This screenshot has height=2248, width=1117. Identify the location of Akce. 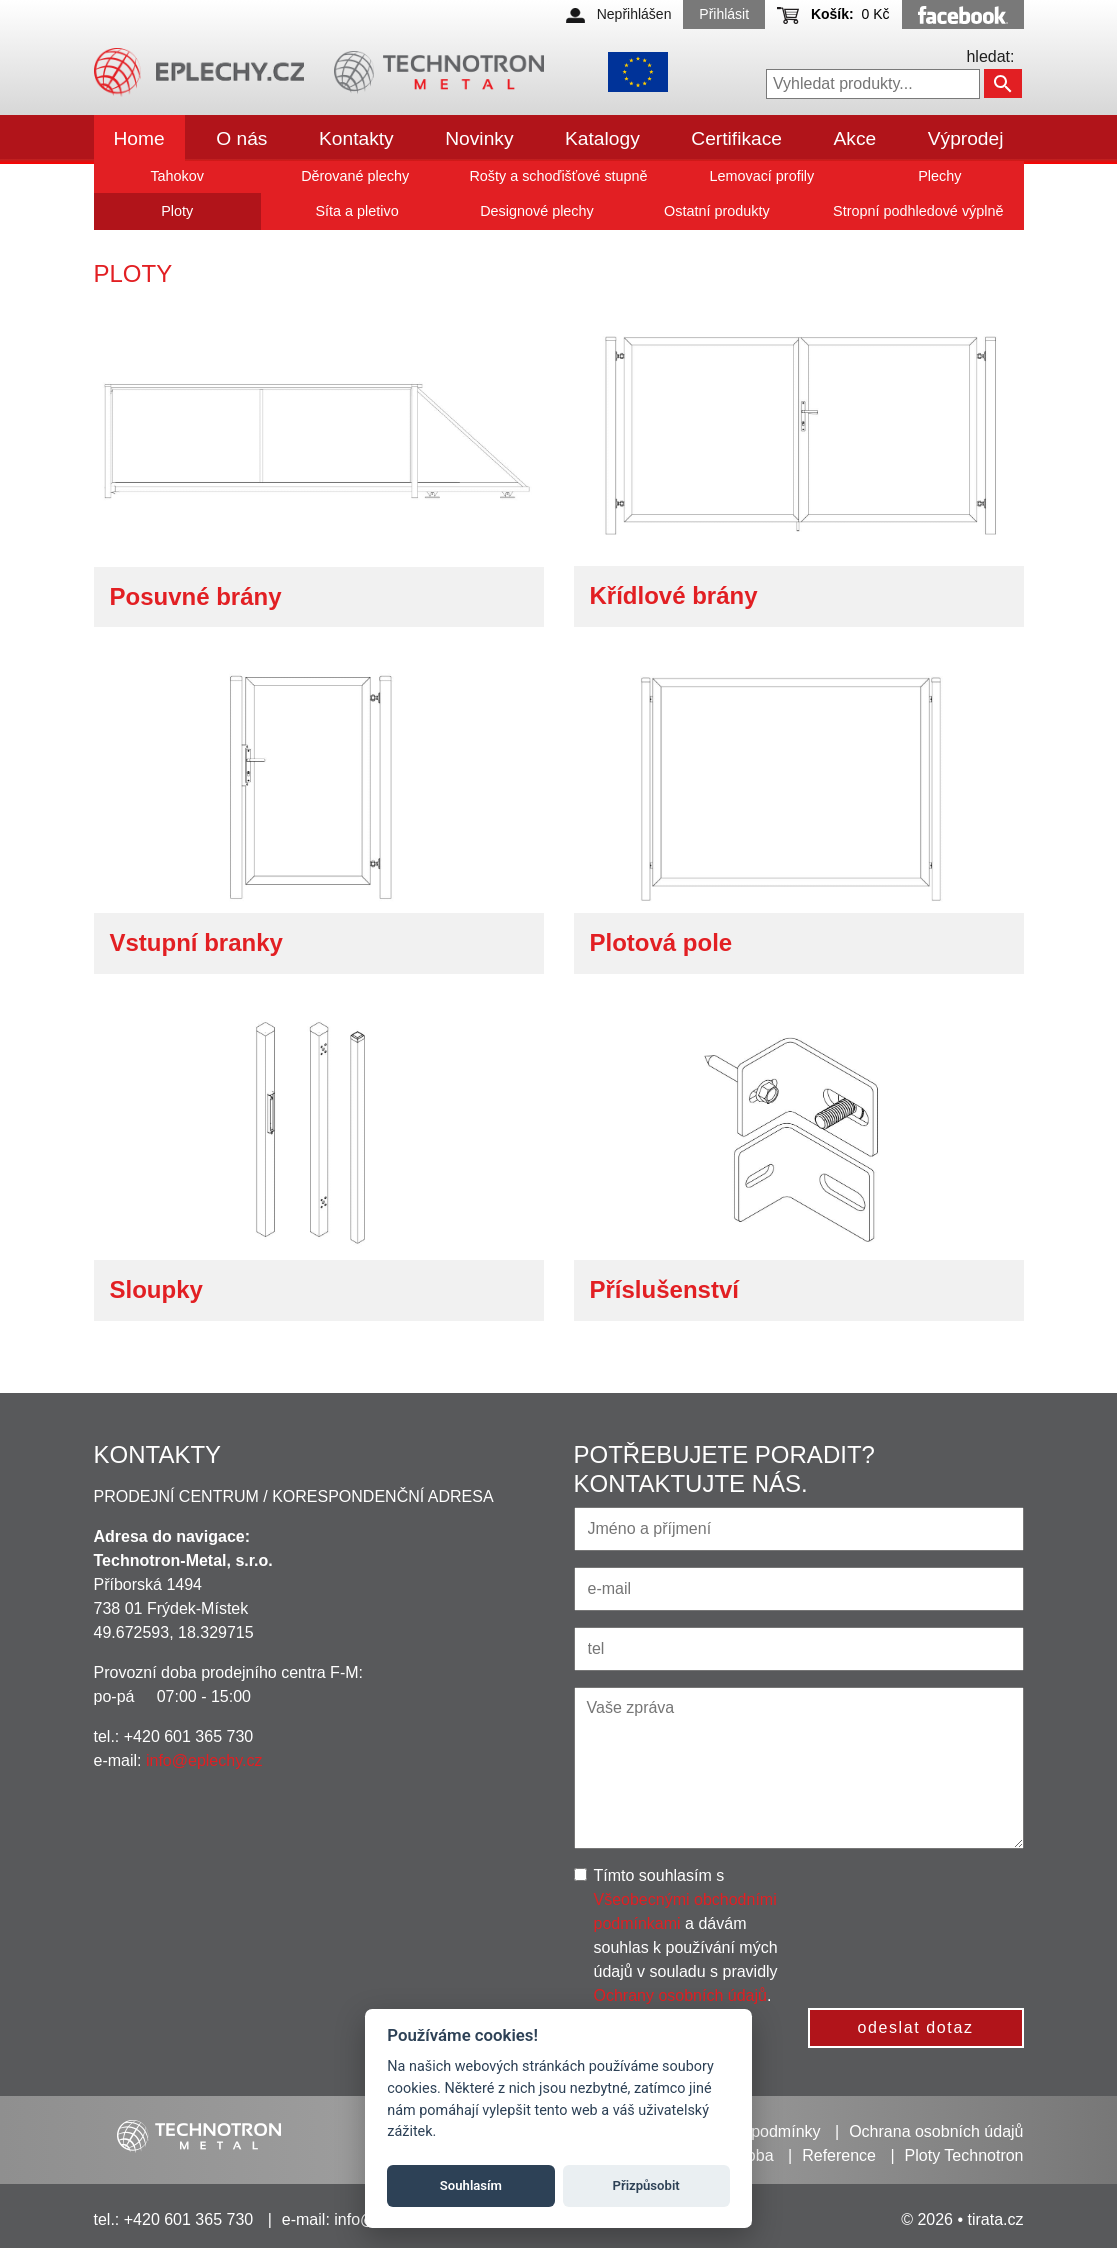
(855, 138).